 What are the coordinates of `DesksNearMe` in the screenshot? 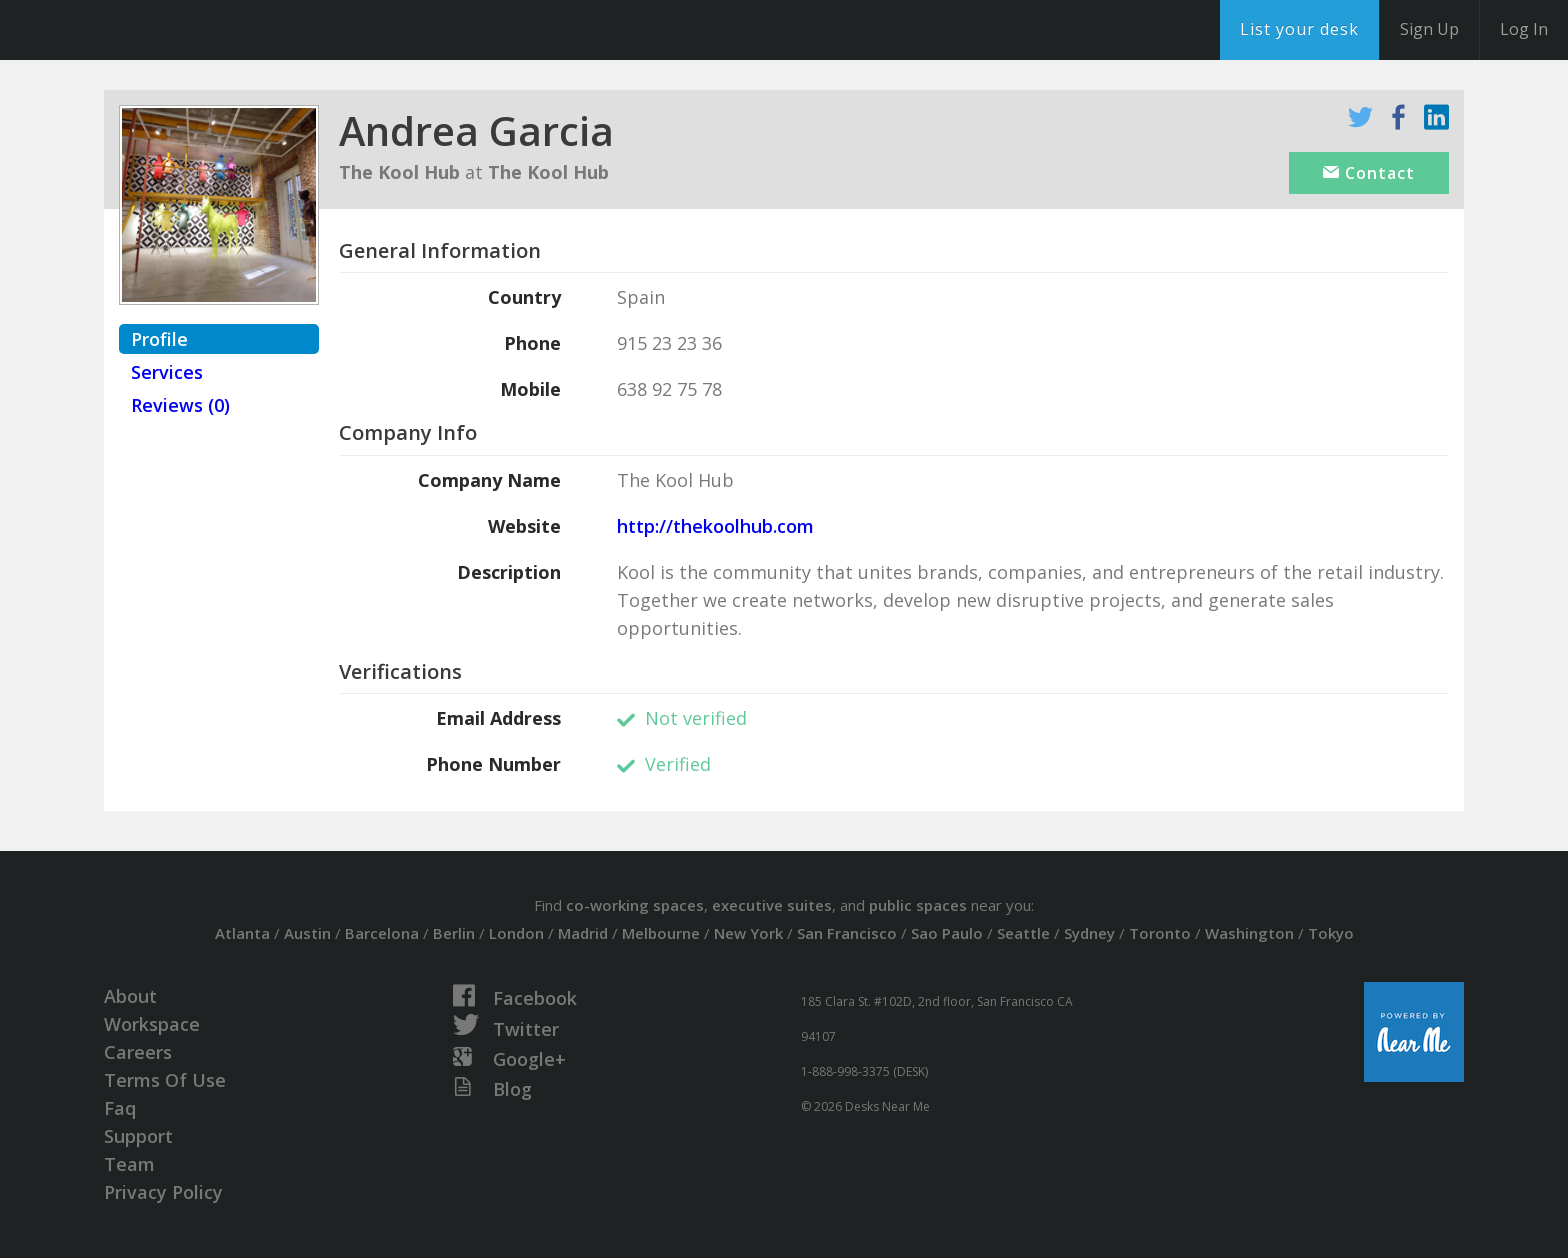 It's located at (139, 30).